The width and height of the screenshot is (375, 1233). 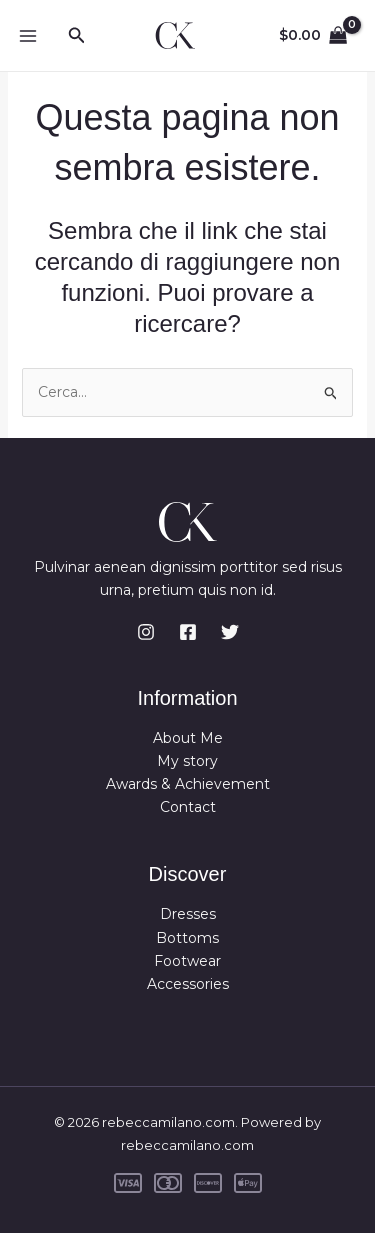 What do you see at coordinates (28, 36) in the screenshot?
I see `[Main menu toggle]` at bounding box center [28, 36].